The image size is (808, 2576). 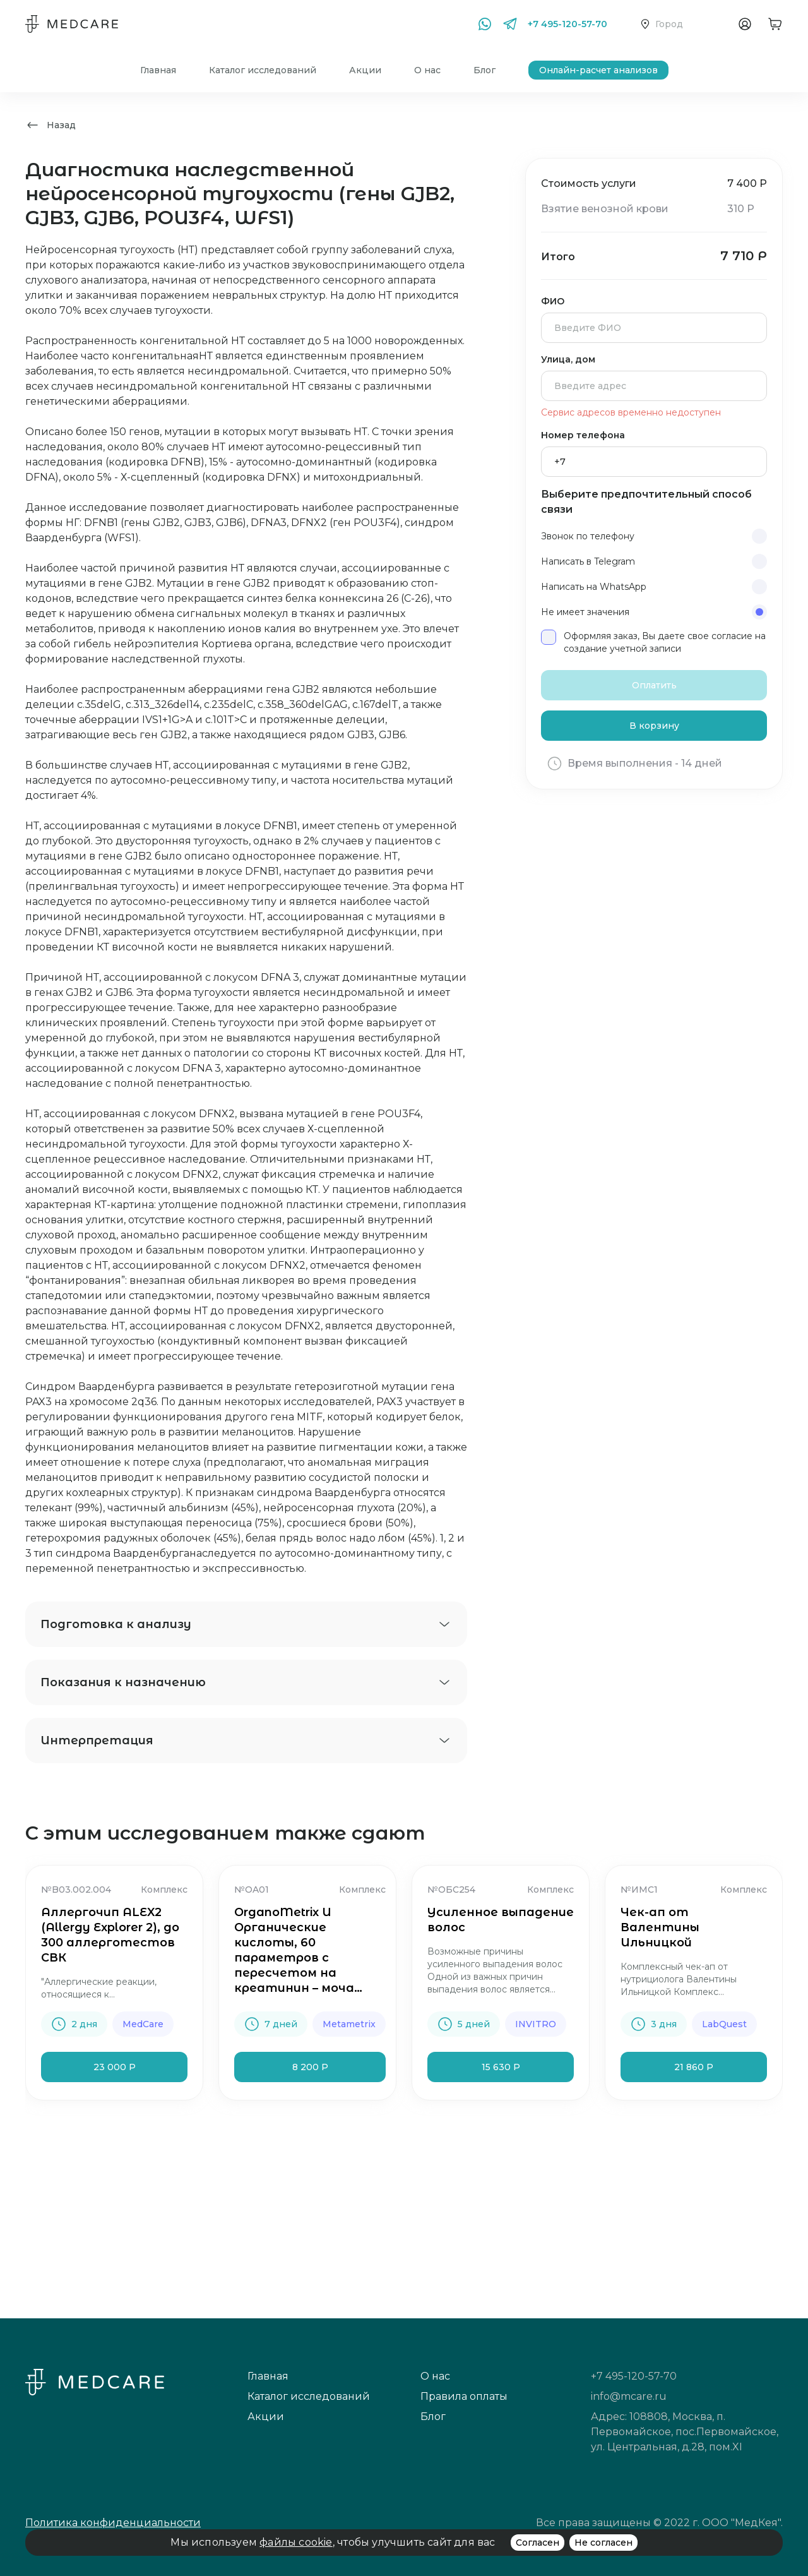 What do you see at coordinates (310, 2067) in the screenshot?
I see `8 200 Р` at bounding box center [310, 2067].